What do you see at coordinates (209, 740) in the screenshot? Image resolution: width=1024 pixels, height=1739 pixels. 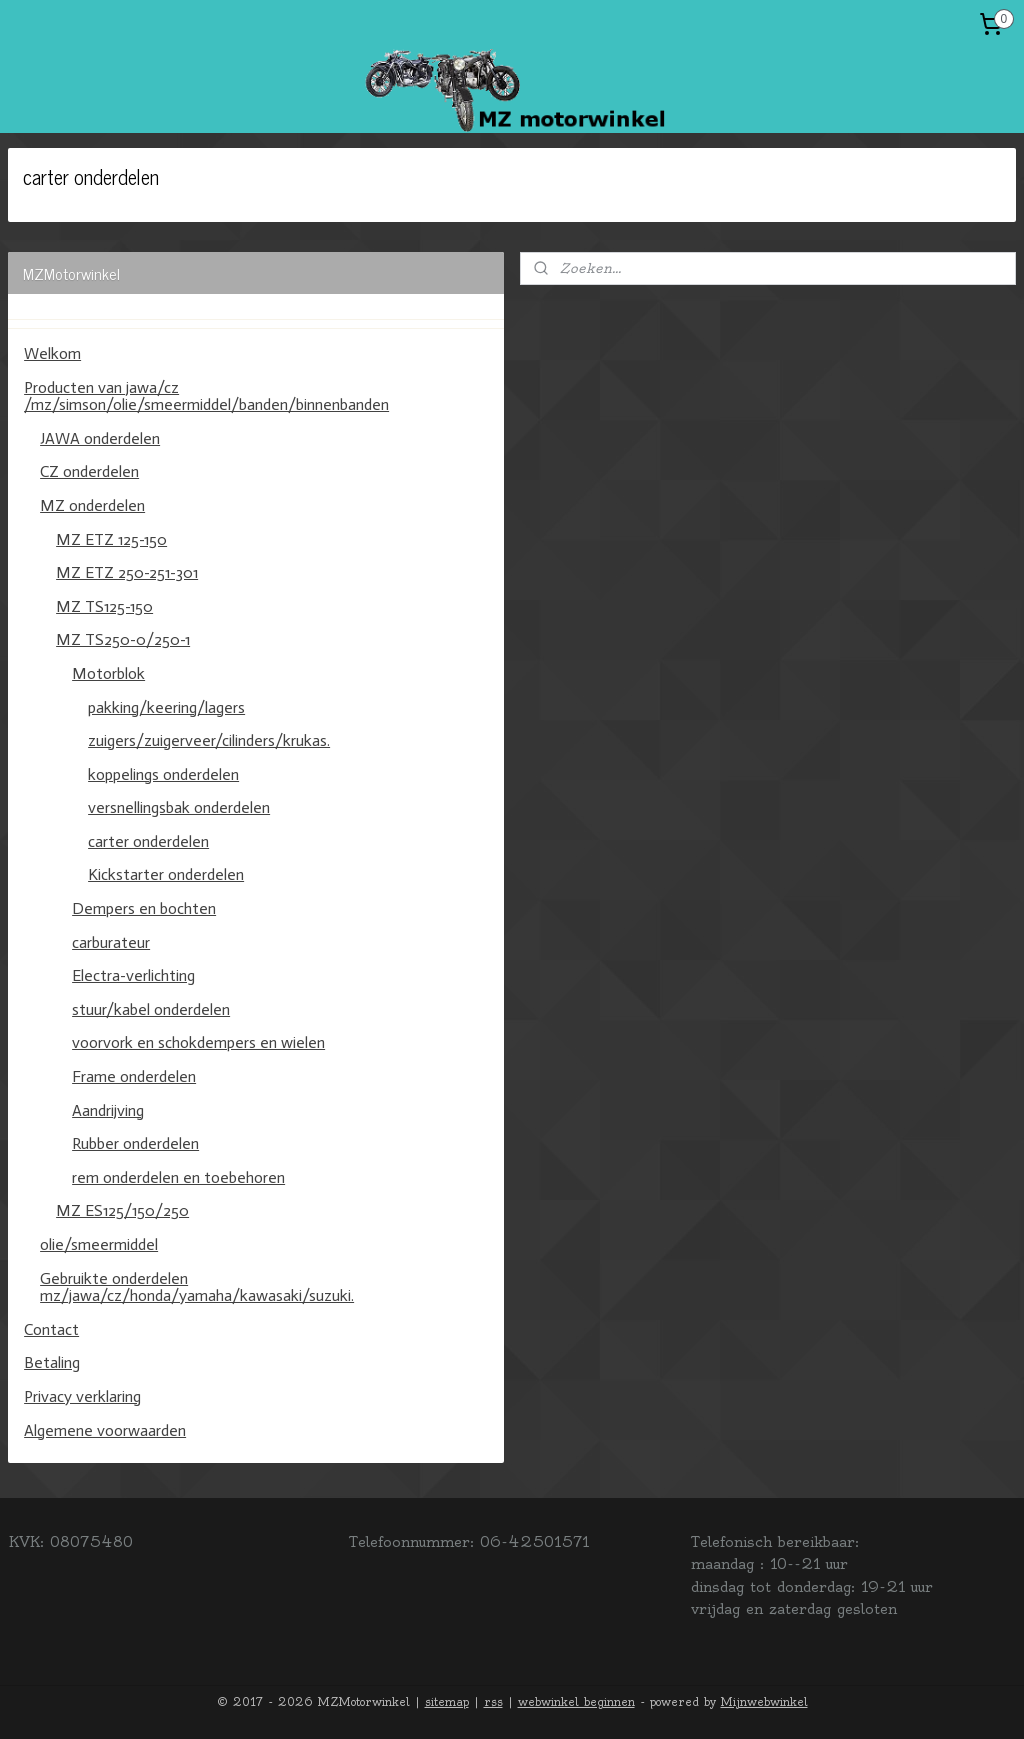 I see `zuigers/zuigerveer/cilinders/krukas.` at bounding box center [209, 740].